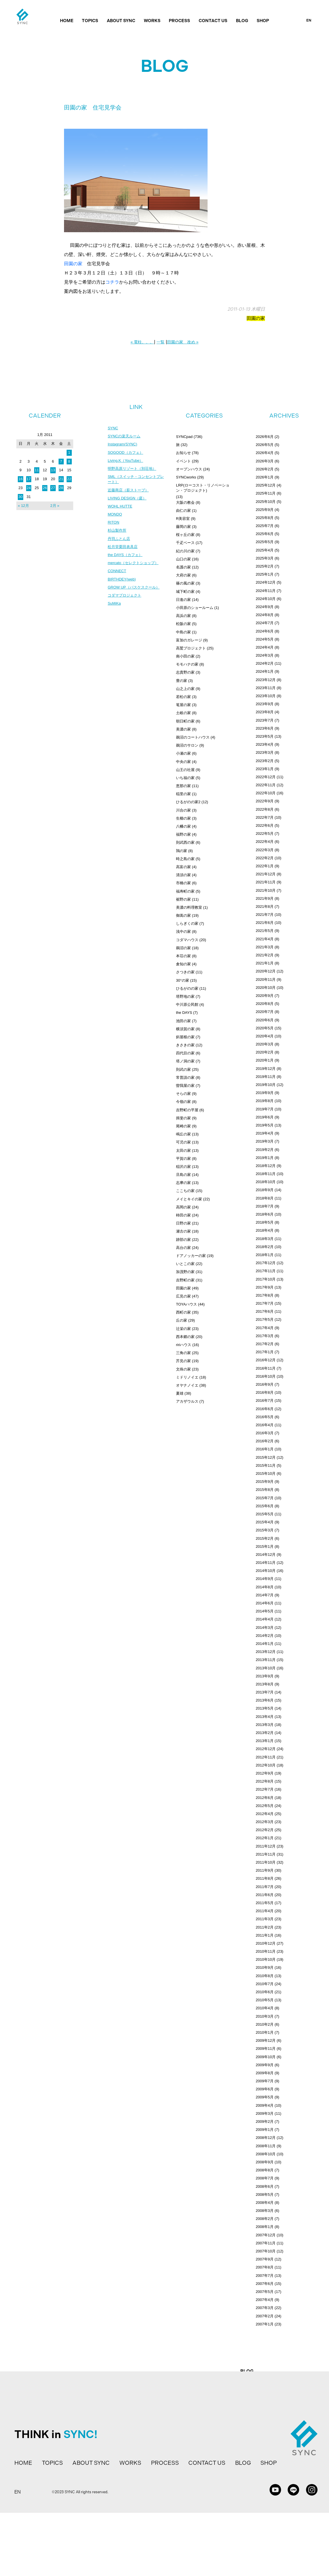  Describe the element at coordinates (183, 915) in the screenshot. I see `御嵩の家` at that location.